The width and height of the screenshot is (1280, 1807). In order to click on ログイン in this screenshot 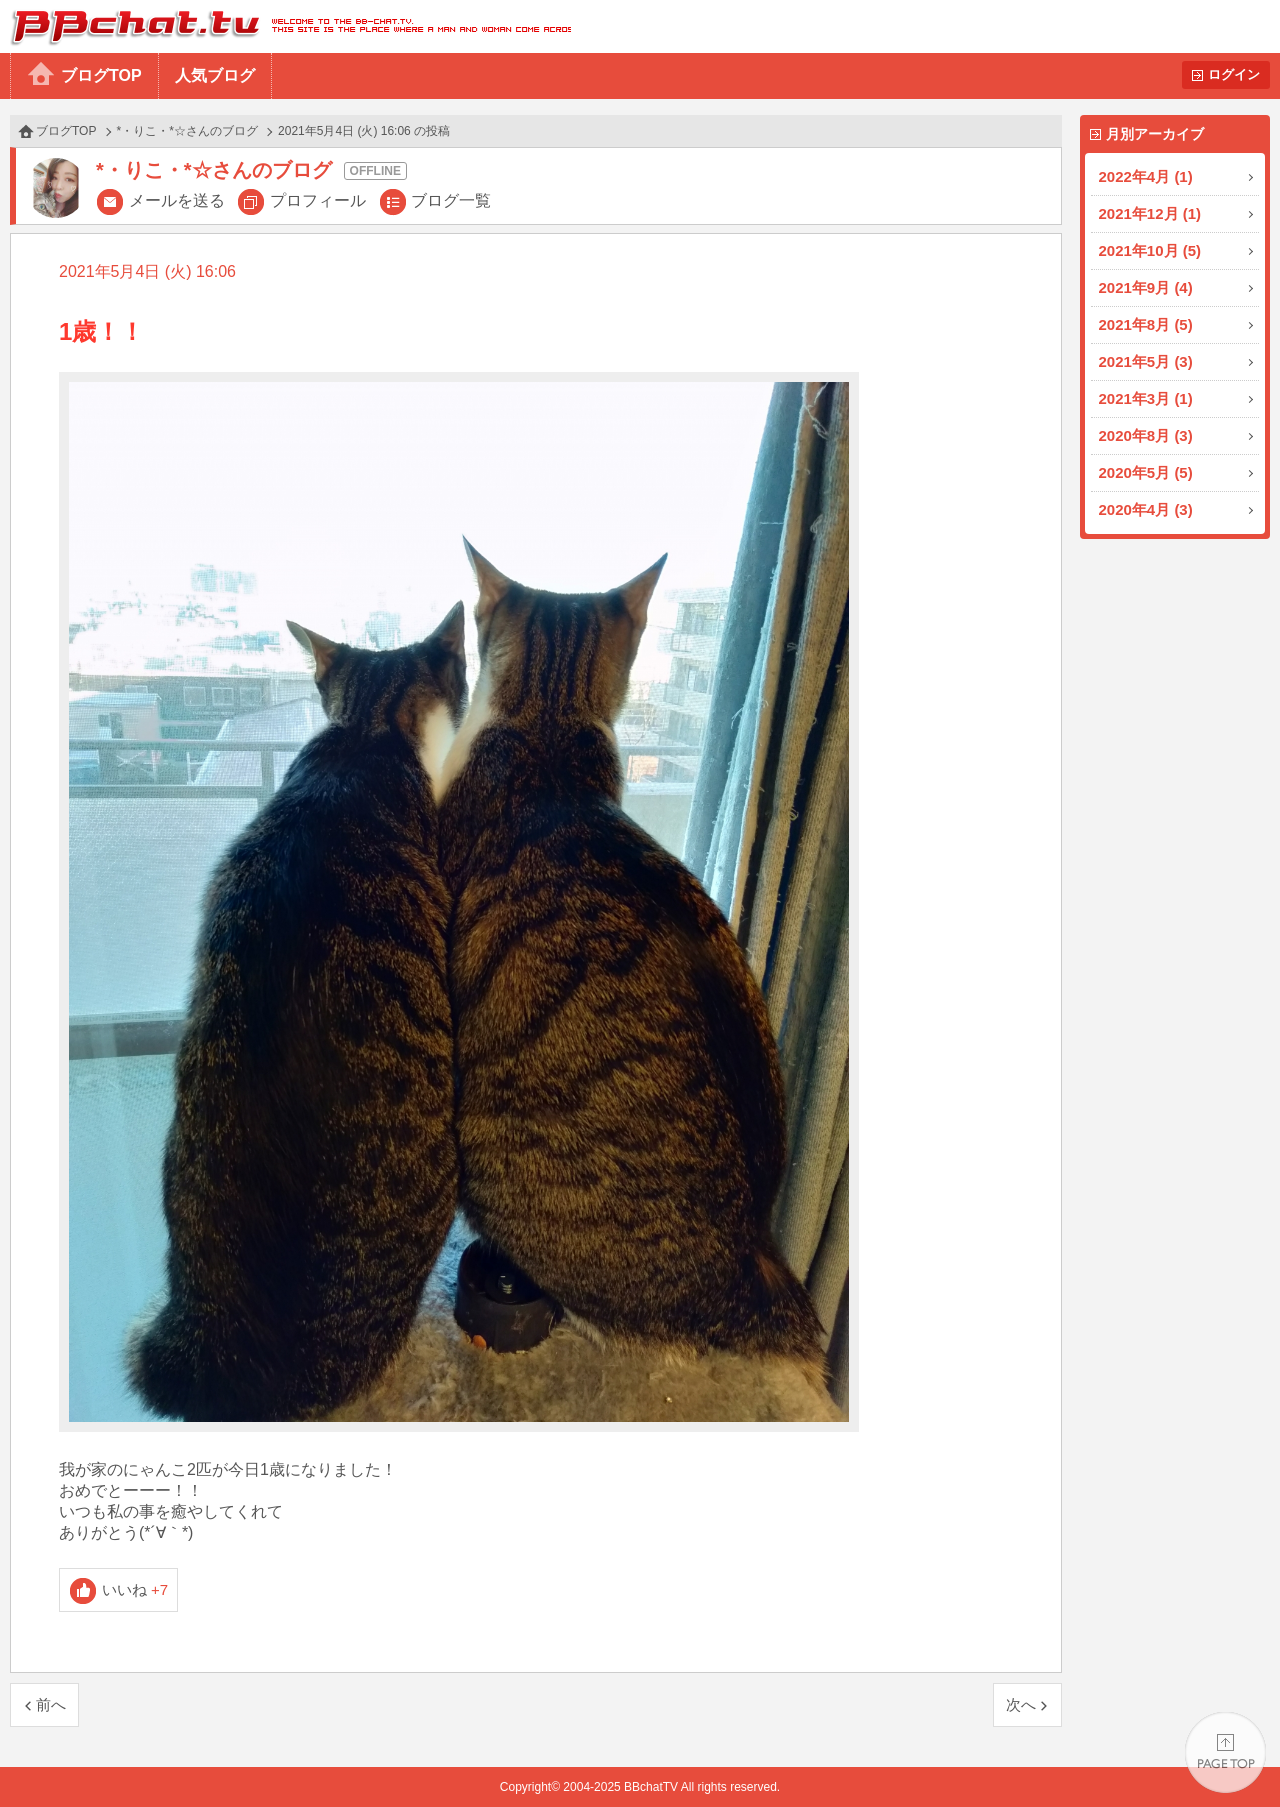, I will do `click(1234, 74)`.